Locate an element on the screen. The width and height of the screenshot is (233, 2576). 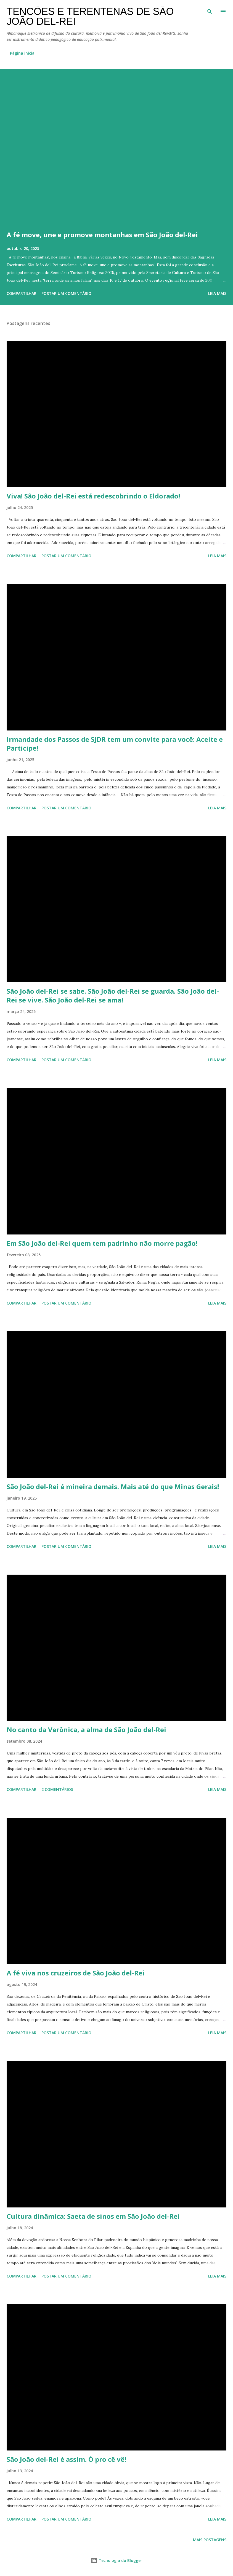
[Pesquisar] is located at coordinates (209, 10).